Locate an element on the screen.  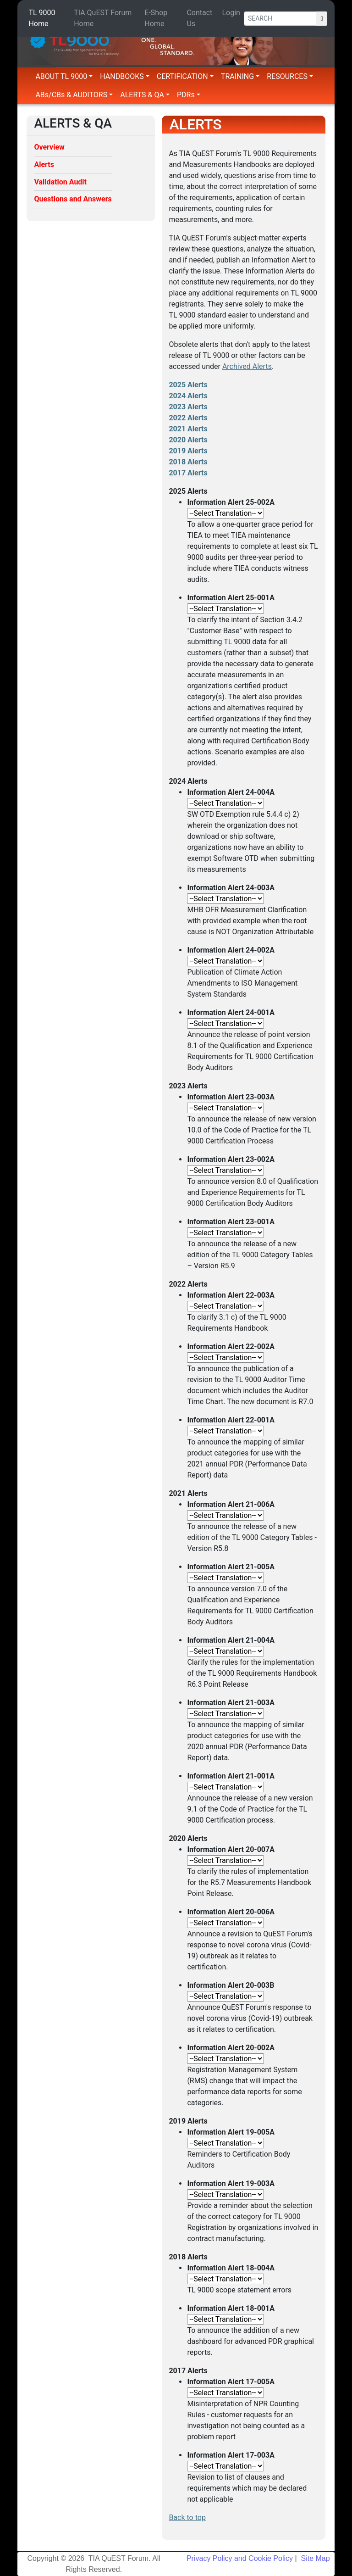
Site Map is located at coordinates (314, 2558).